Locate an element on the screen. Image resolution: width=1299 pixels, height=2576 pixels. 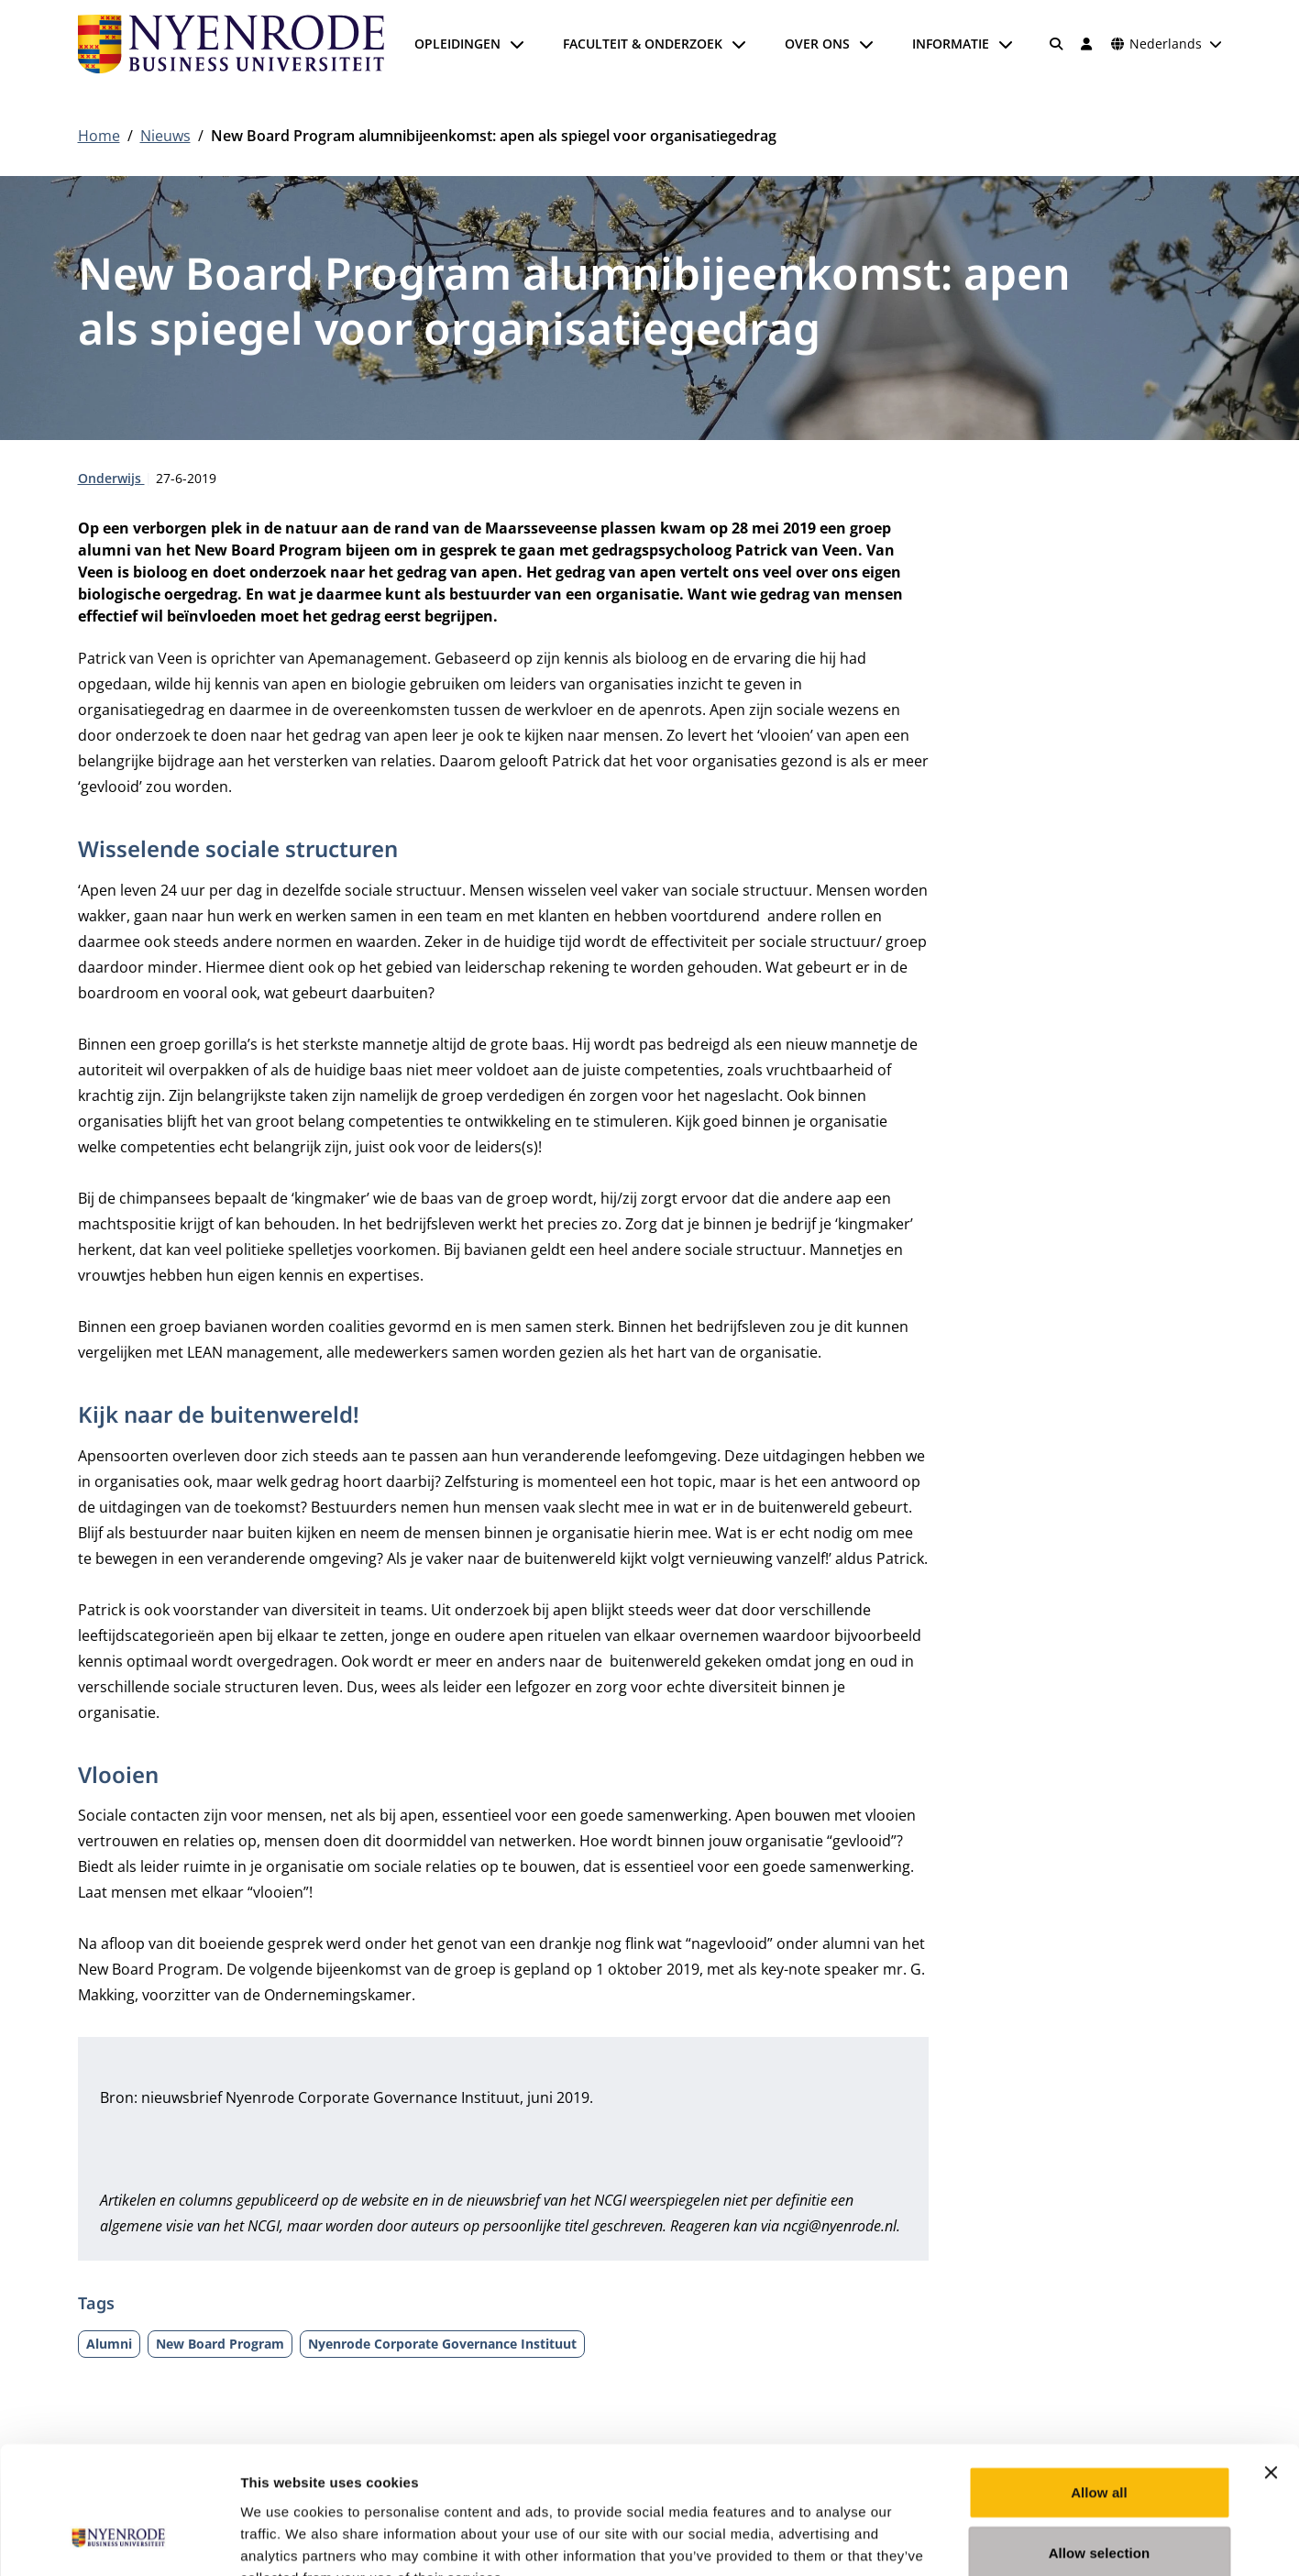
[Close banner] is located at coordinates (1270, 2361).